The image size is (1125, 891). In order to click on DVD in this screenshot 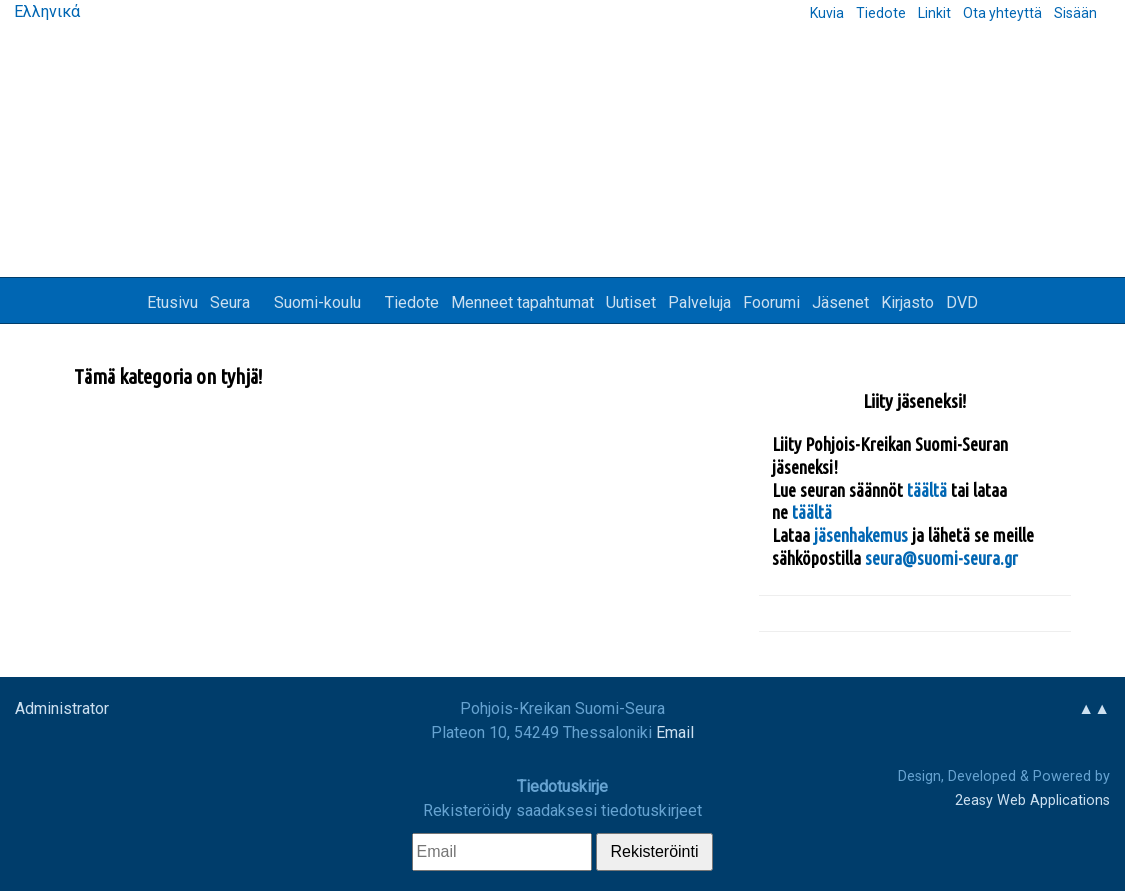, I will do `click(962, 302)`.